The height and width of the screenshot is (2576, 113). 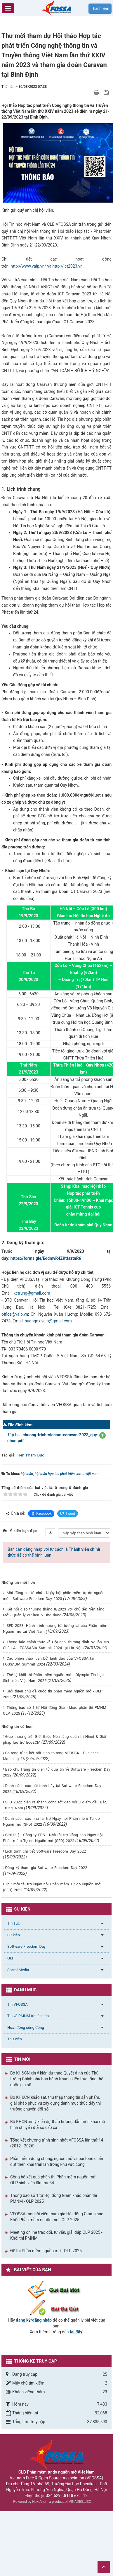 What do you see at coordinates (100, 8) in the screenshot?
I see `Thành viên` at bounding box center [100, 8].